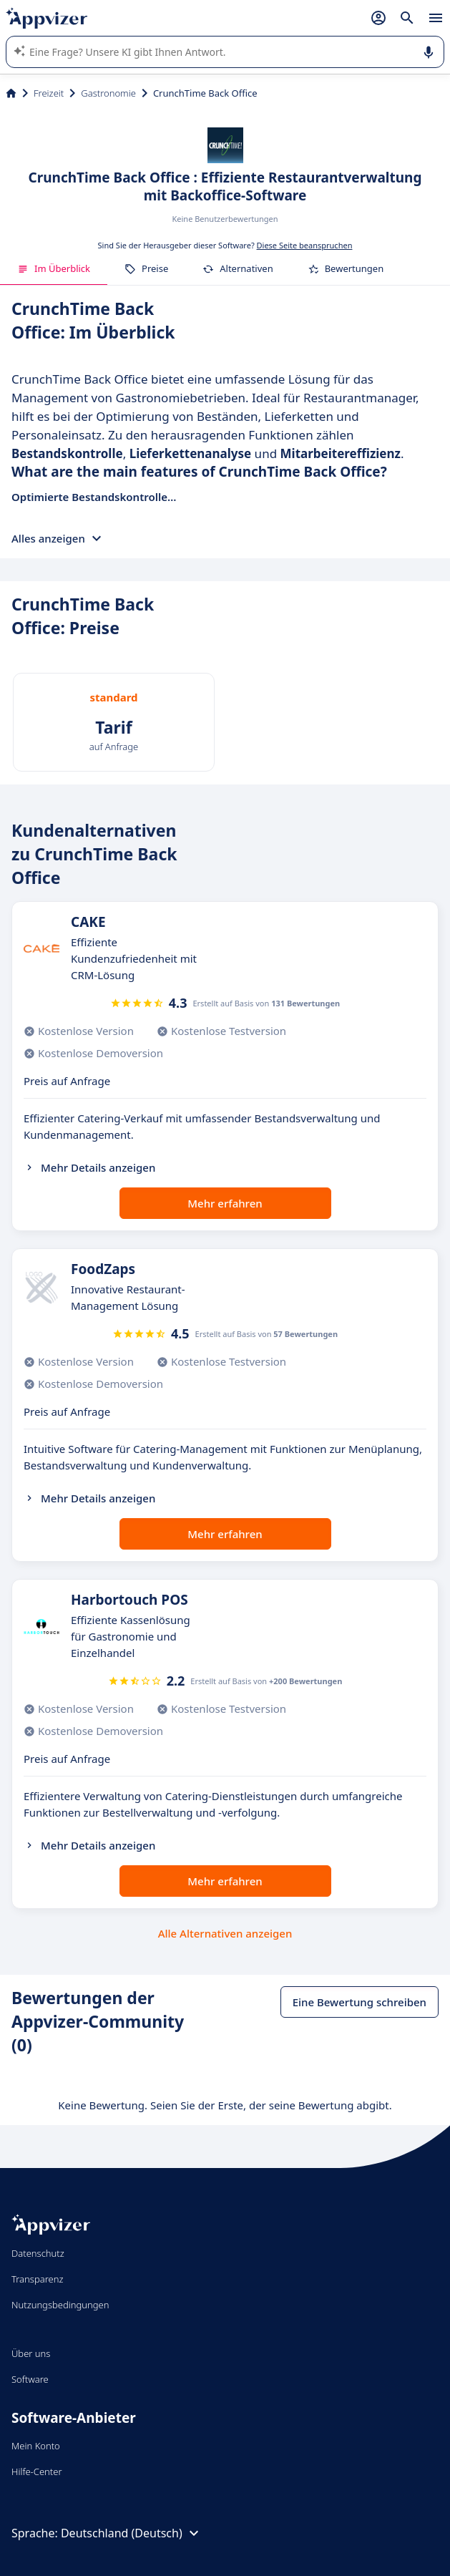  I want to click on Software, so click(30, 2379).